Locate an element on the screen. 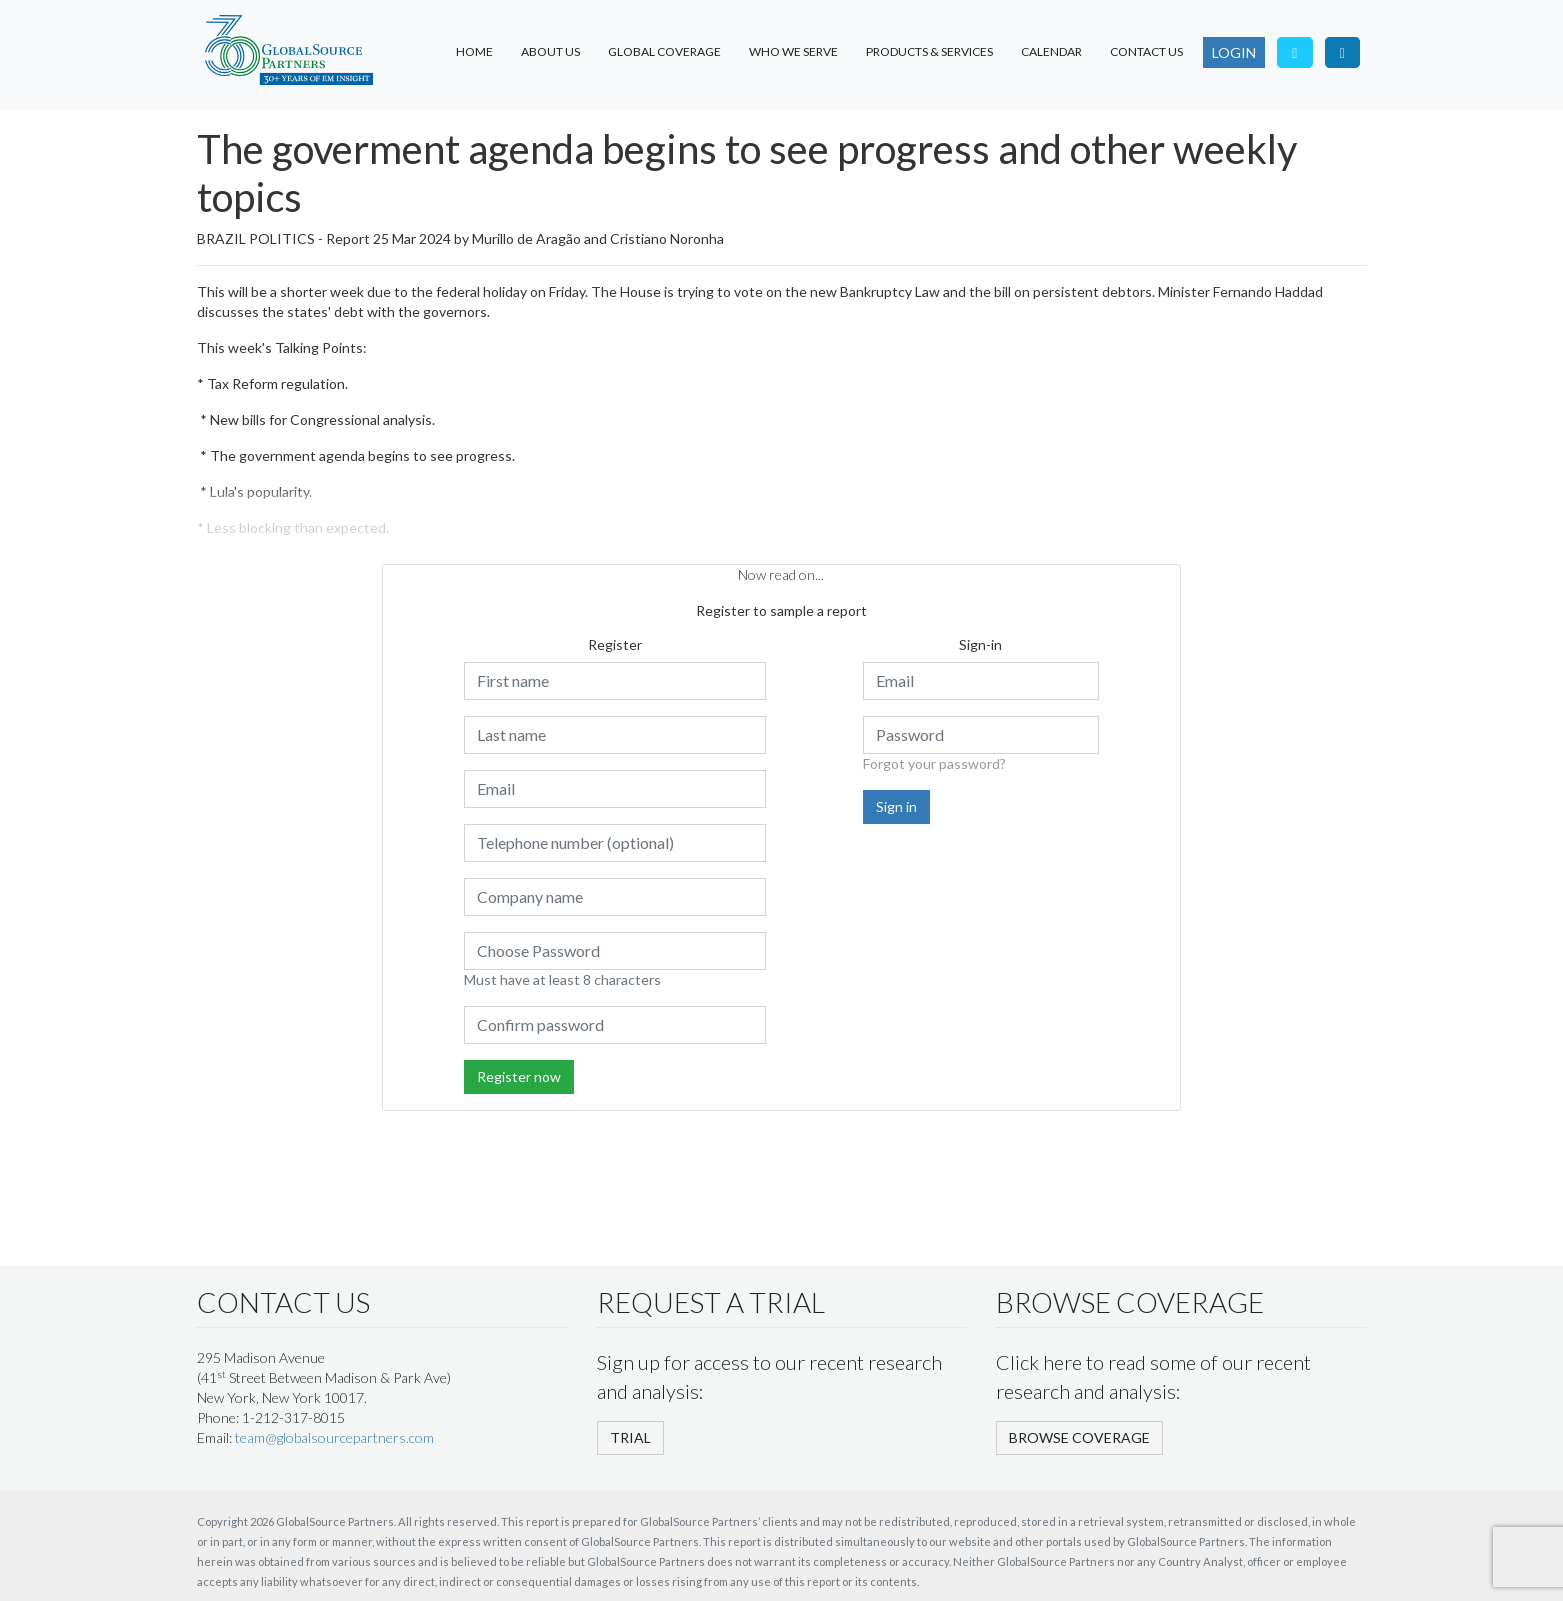  BROWSE COVERAGE is located at coordinates (1079, 1437).